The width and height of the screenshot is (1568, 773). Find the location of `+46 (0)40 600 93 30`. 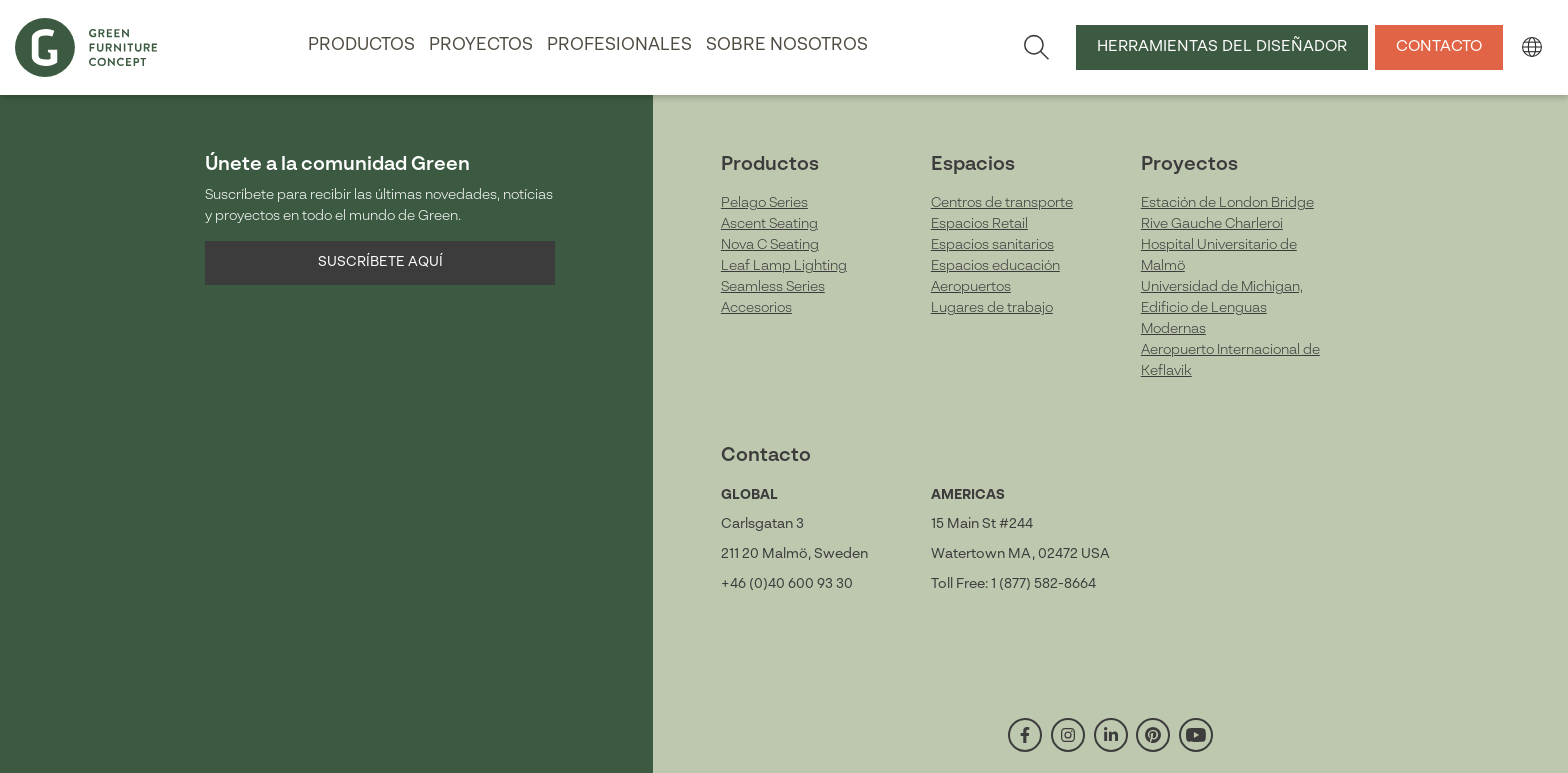

+46 (0)40 600 93 30 is located at coordinates (787, 584).